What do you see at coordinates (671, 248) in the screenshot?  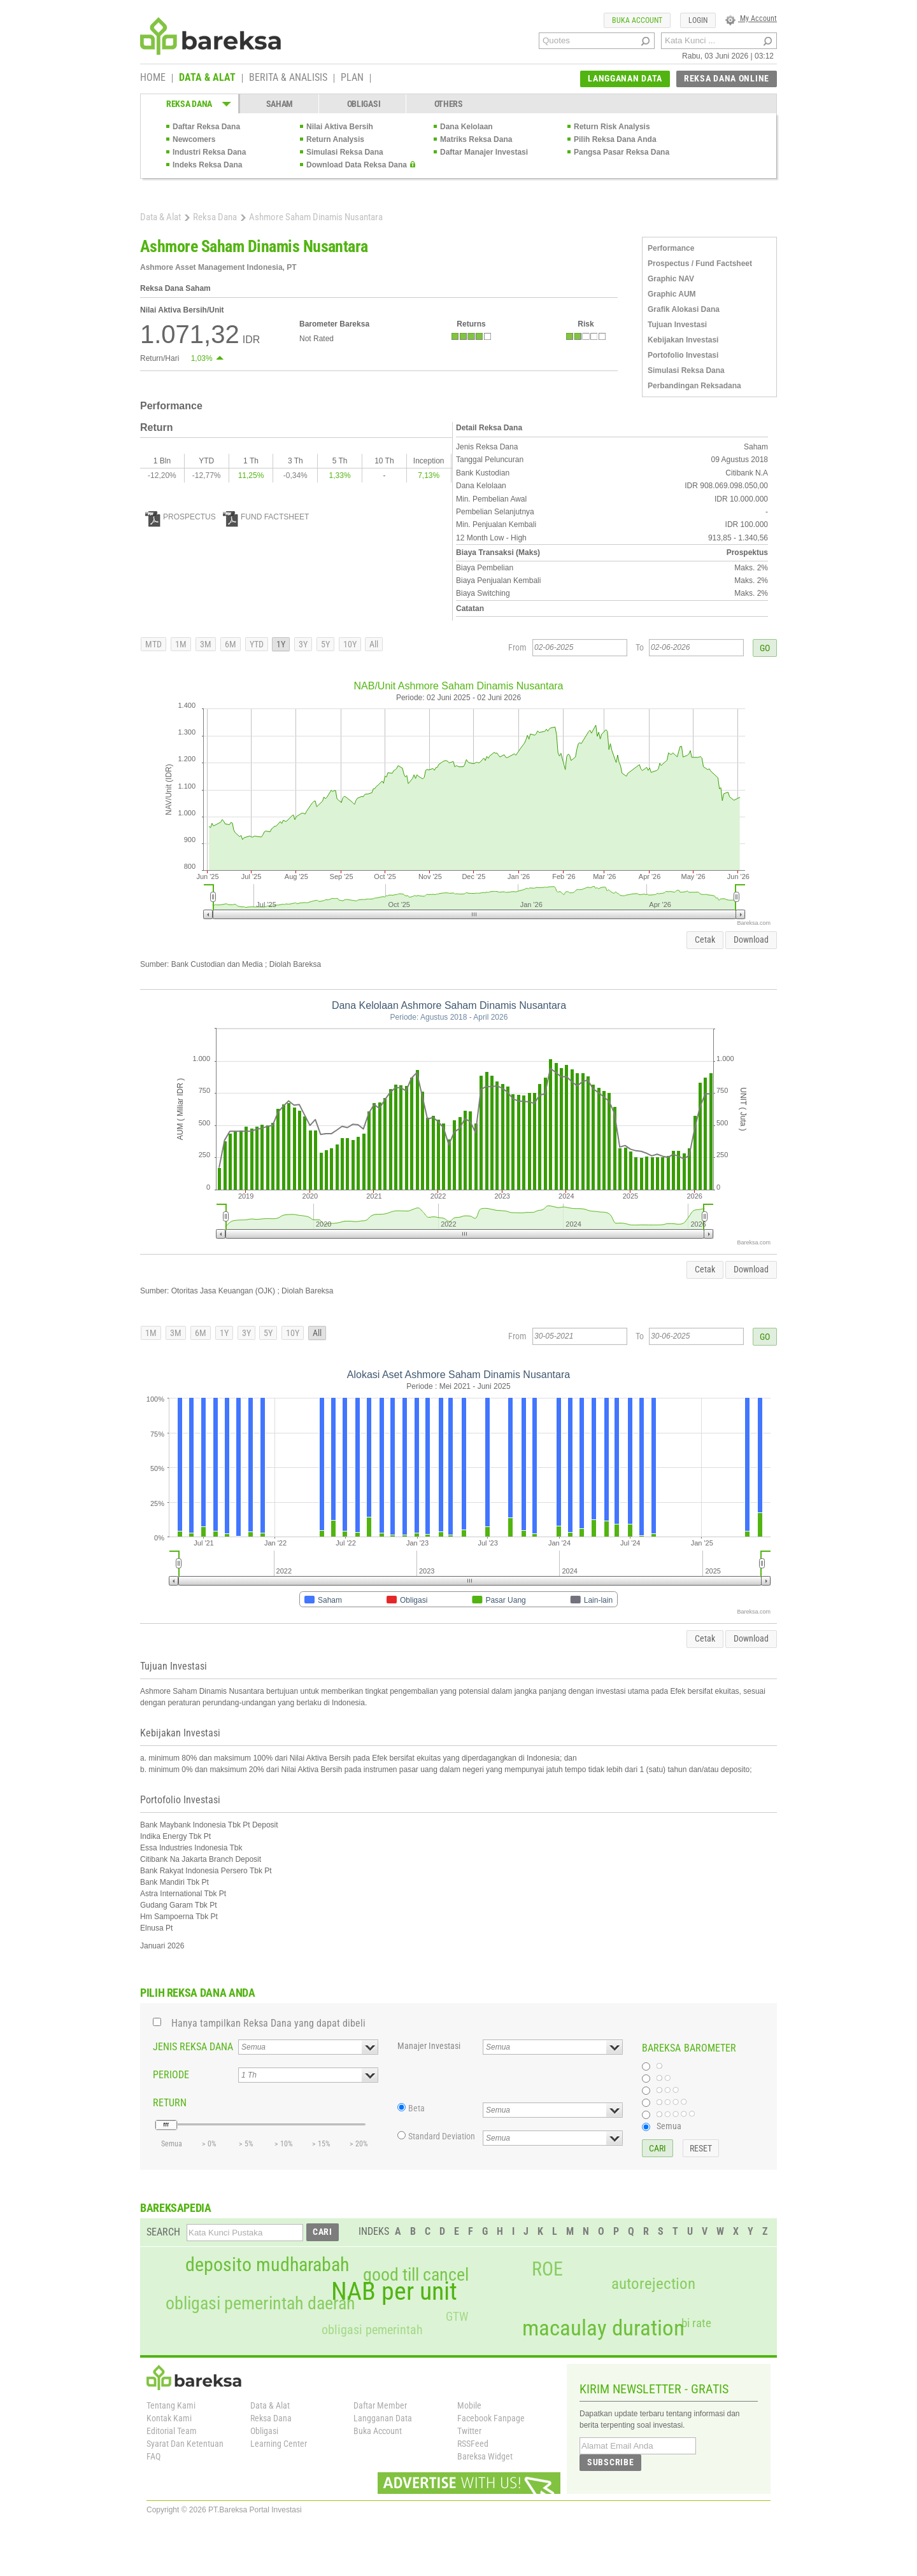 I see `Performance` at bounding box center [671, 248].